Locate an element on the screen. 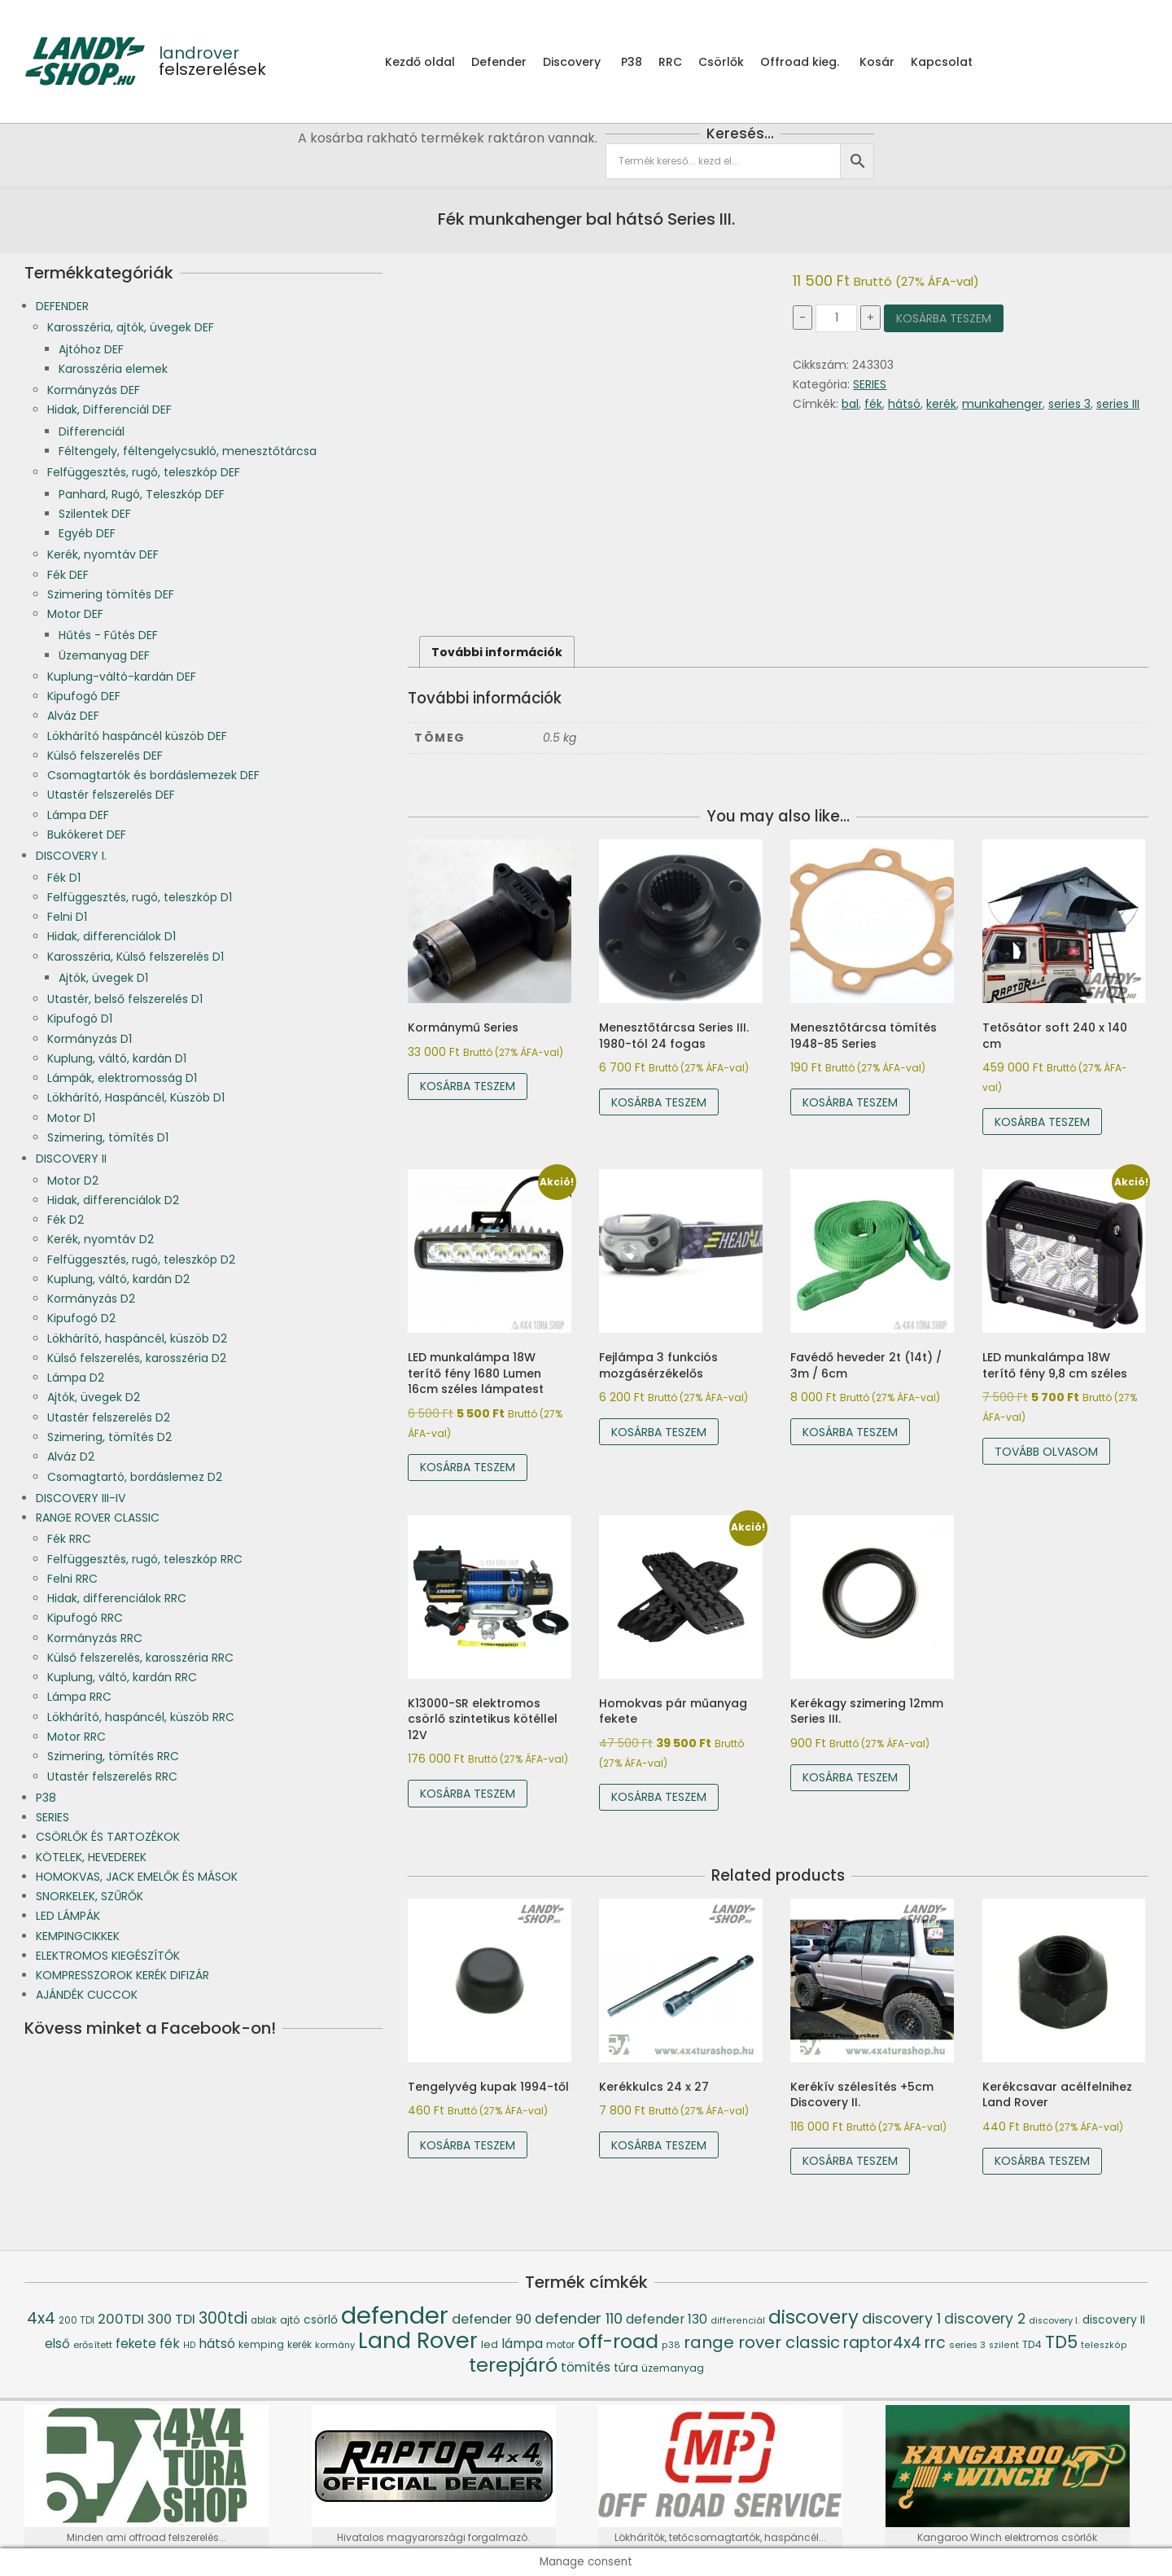 This screenshot has height=2576, width=1172. AJÁNDÉK CUCCOK is located at coordinates (87, 1995).